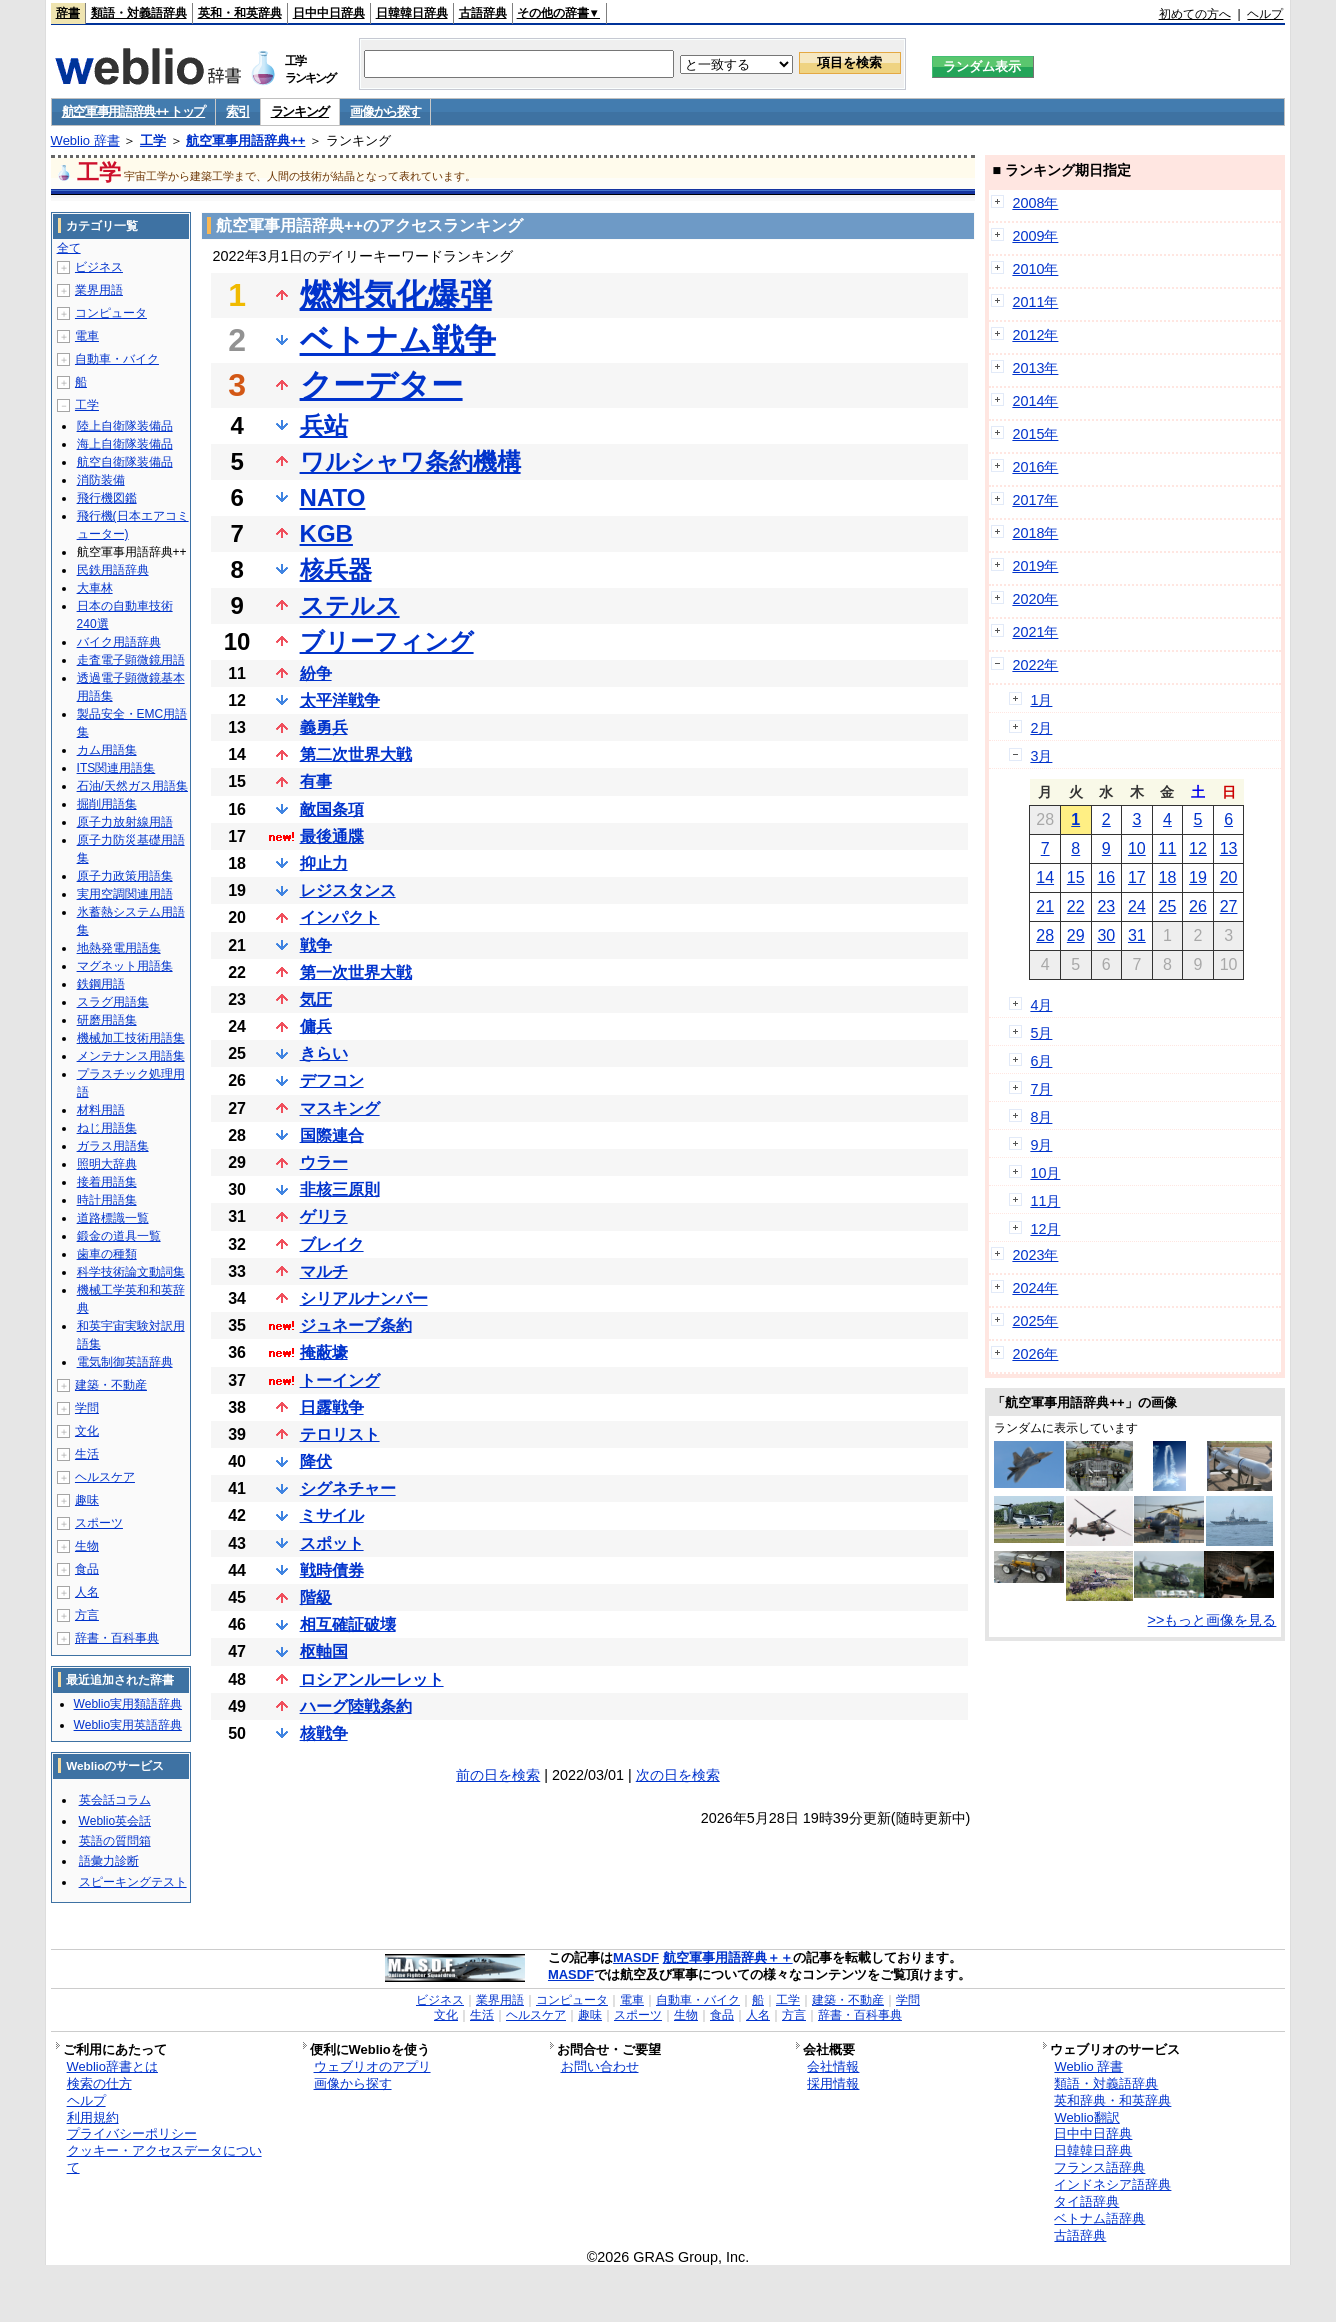 The height and width of the screenshot is (2322, 1336). What do you see at coordinates (132, 786) in the screenshot?
I see `石油/天然ガス用語集` at bounding box center [132, 786].